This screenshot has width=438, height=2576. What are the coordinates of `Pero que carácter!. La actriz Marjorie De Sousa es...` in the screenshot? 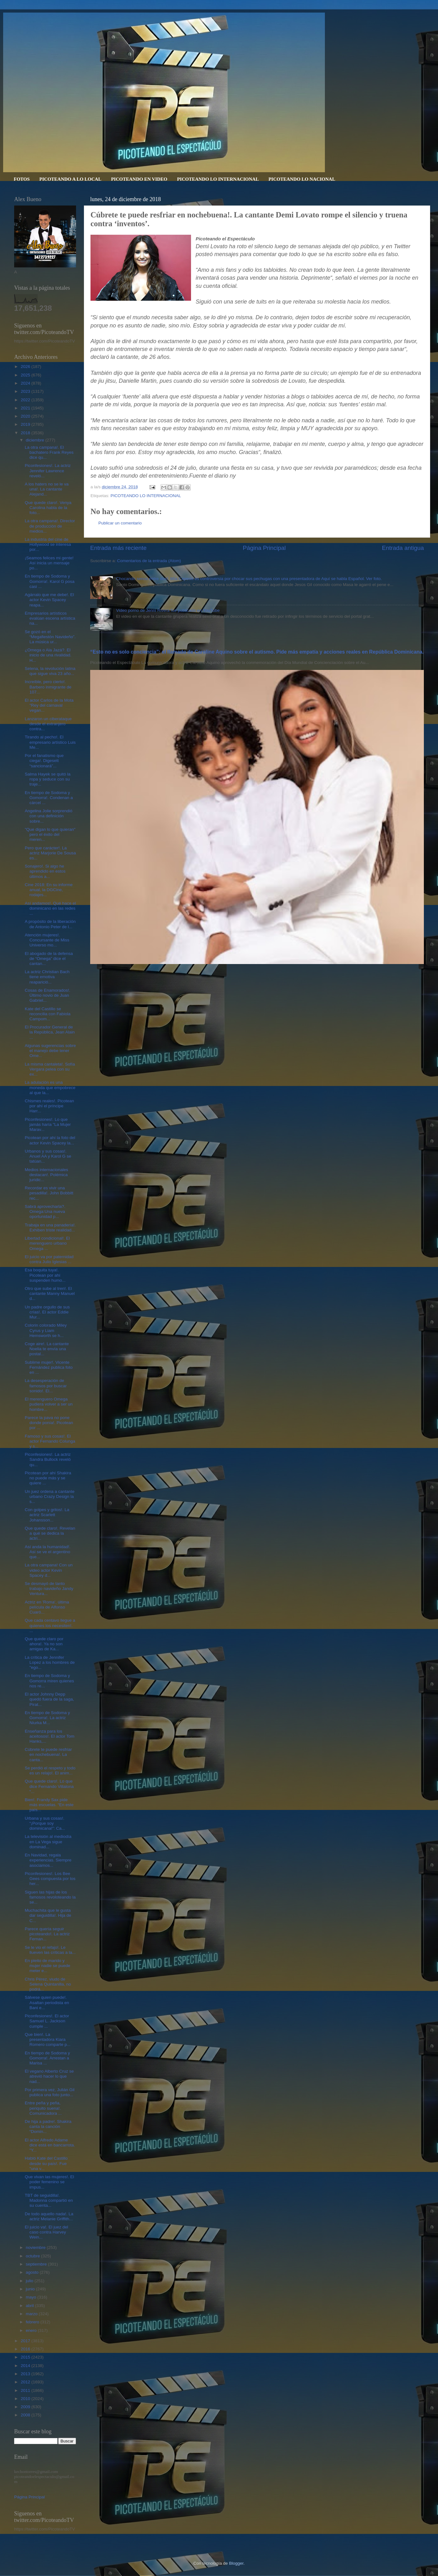 It's located at (50, 853).